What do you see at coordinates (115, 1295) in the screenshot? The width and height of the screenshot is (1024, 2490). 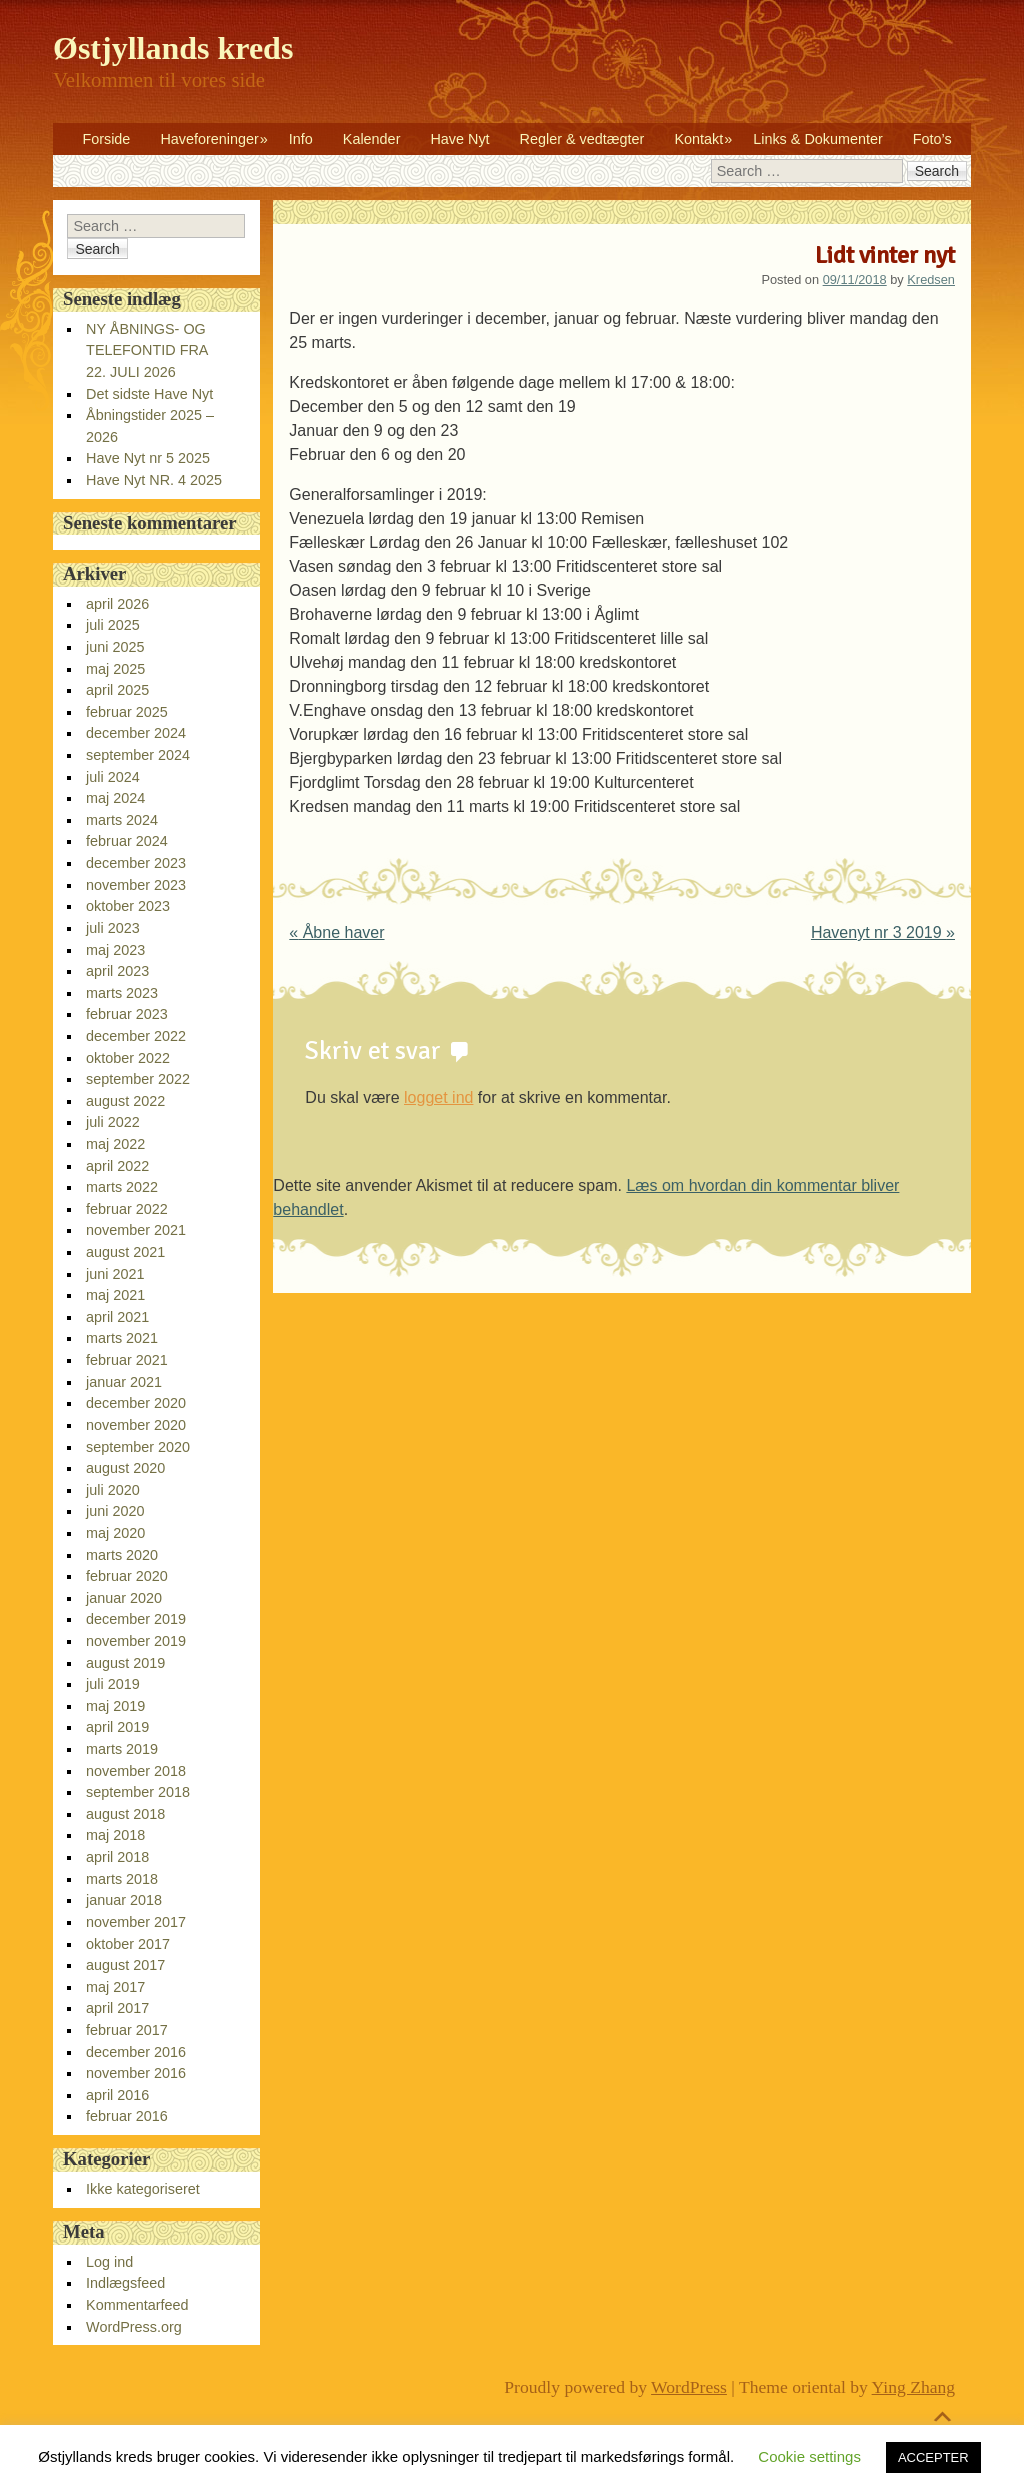 I see `maj 2021` at bounding box center [115, 1295].